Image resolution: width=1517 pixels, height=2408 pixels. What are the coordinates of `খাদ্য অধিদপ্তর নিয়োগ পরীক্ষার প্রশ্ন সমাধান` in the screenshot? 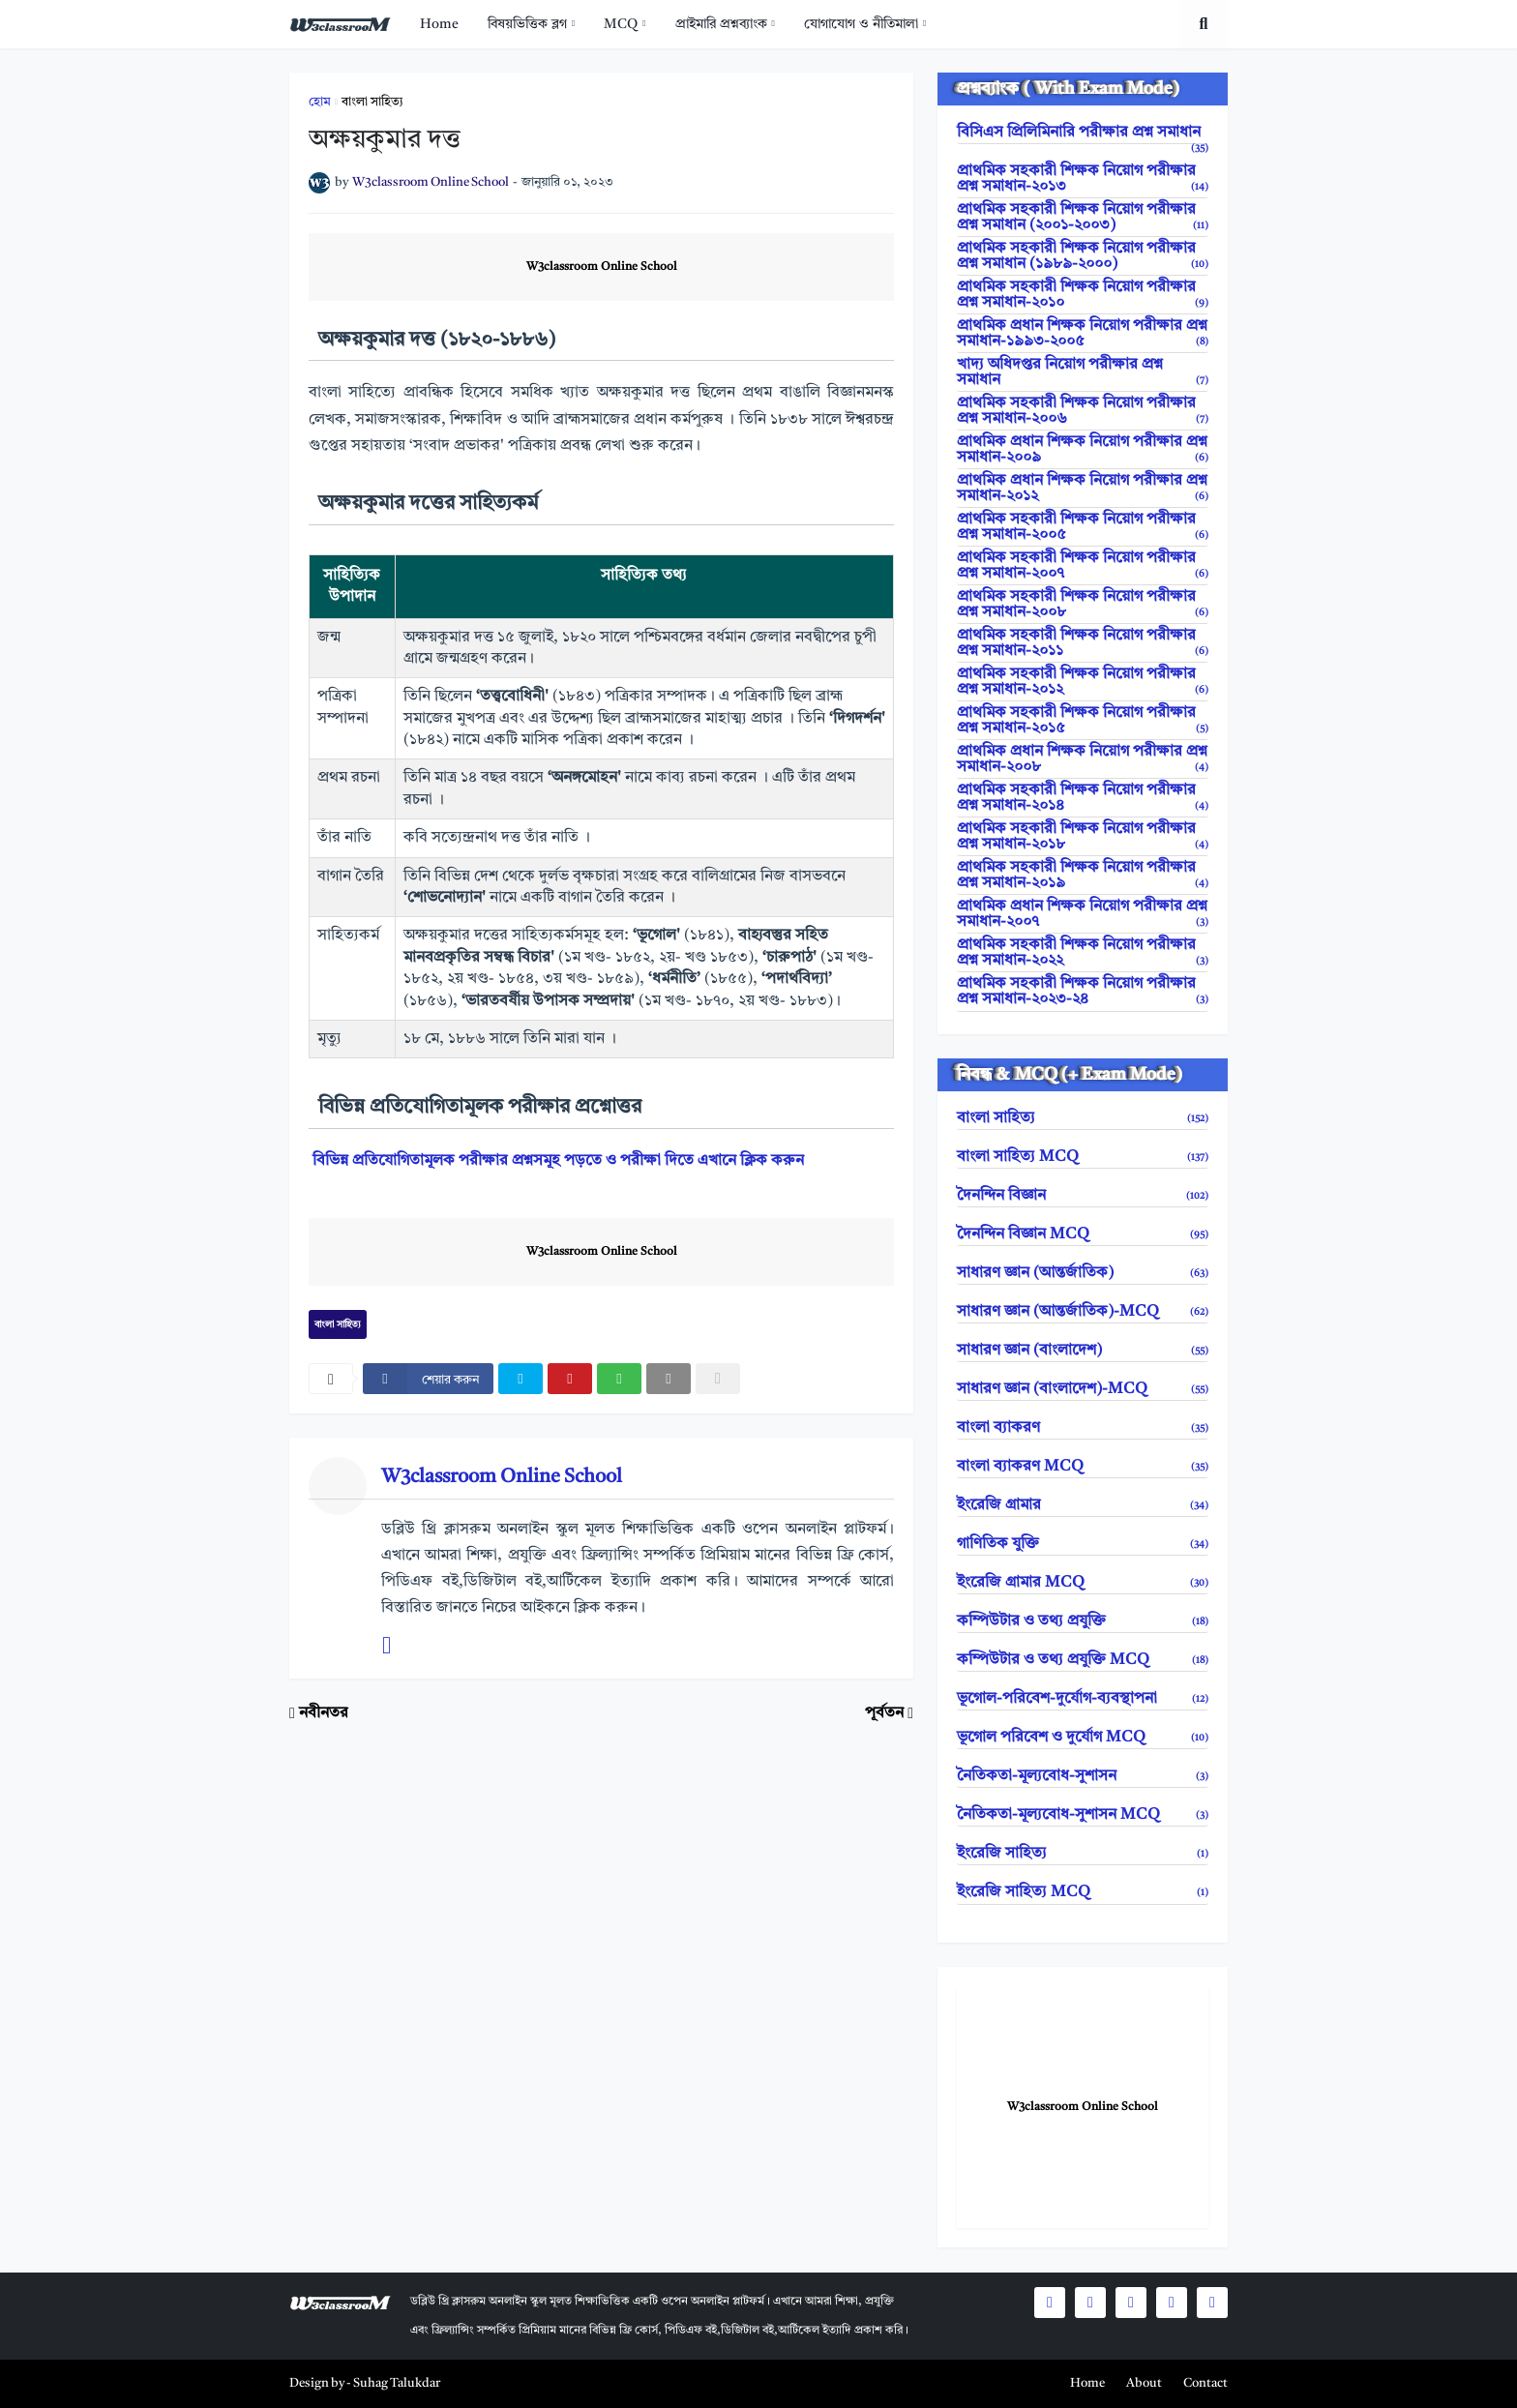 It's located at (1082, 372).